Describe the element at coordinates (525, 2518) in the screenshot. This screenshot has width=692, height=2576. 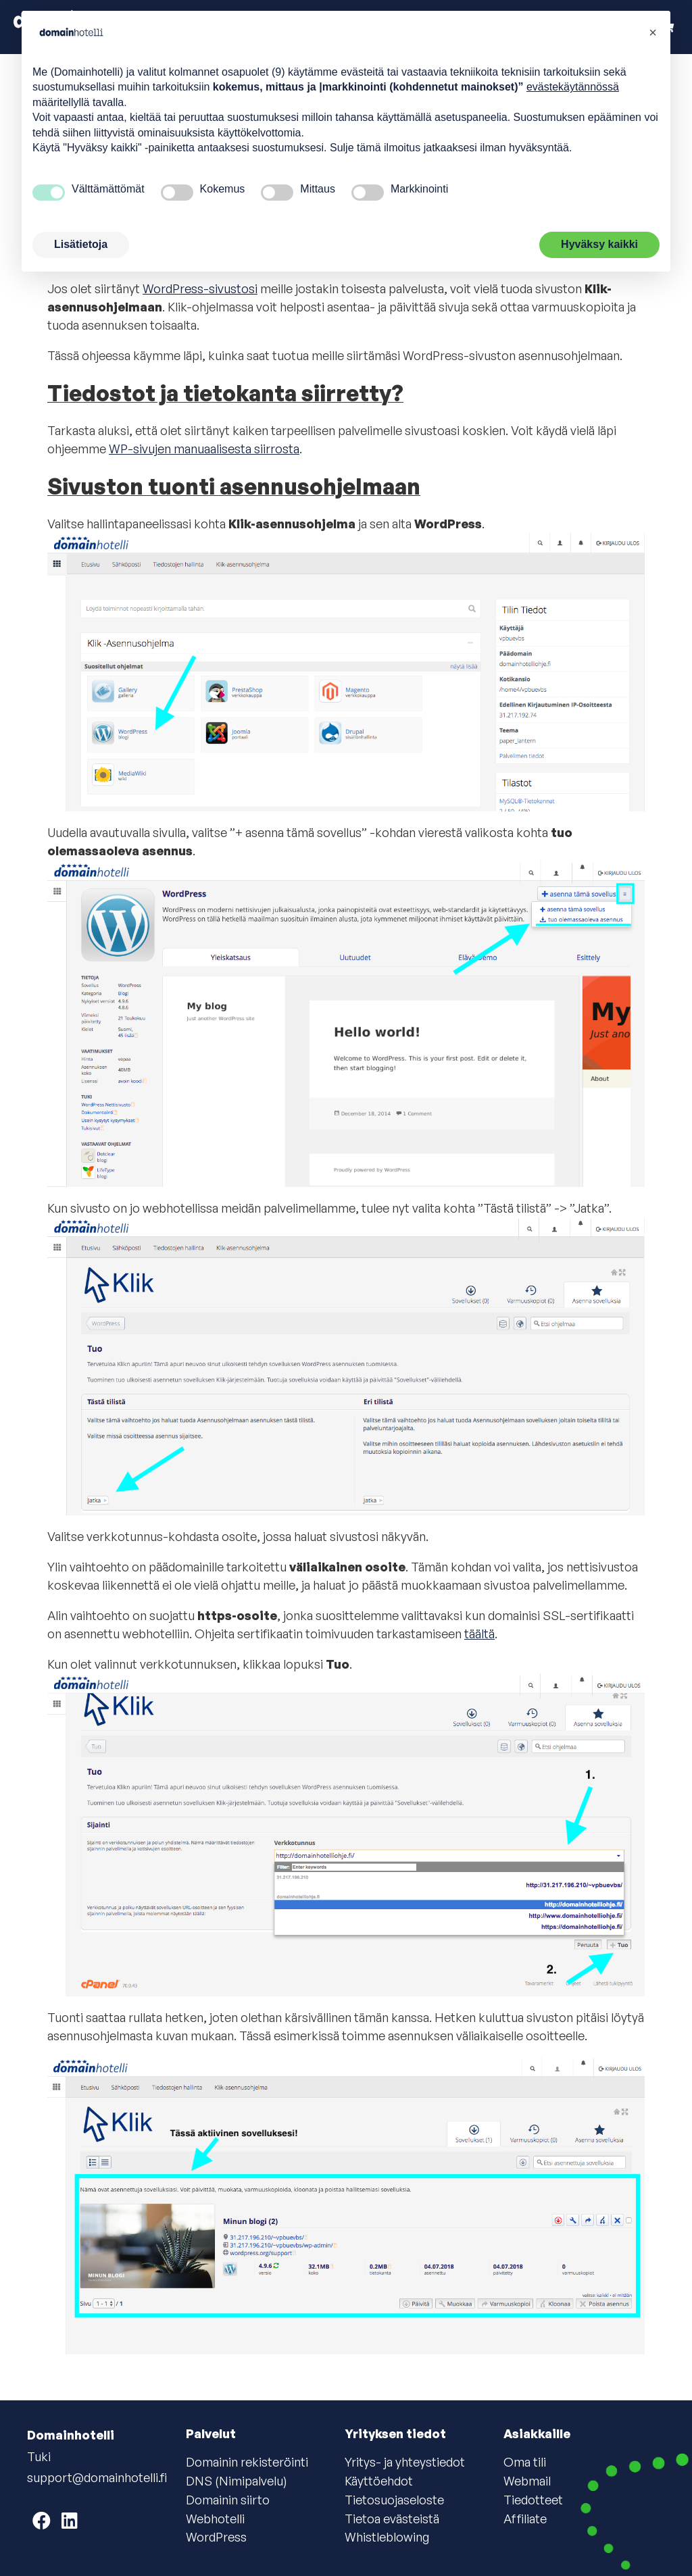
I see `Affiliate` at that location.